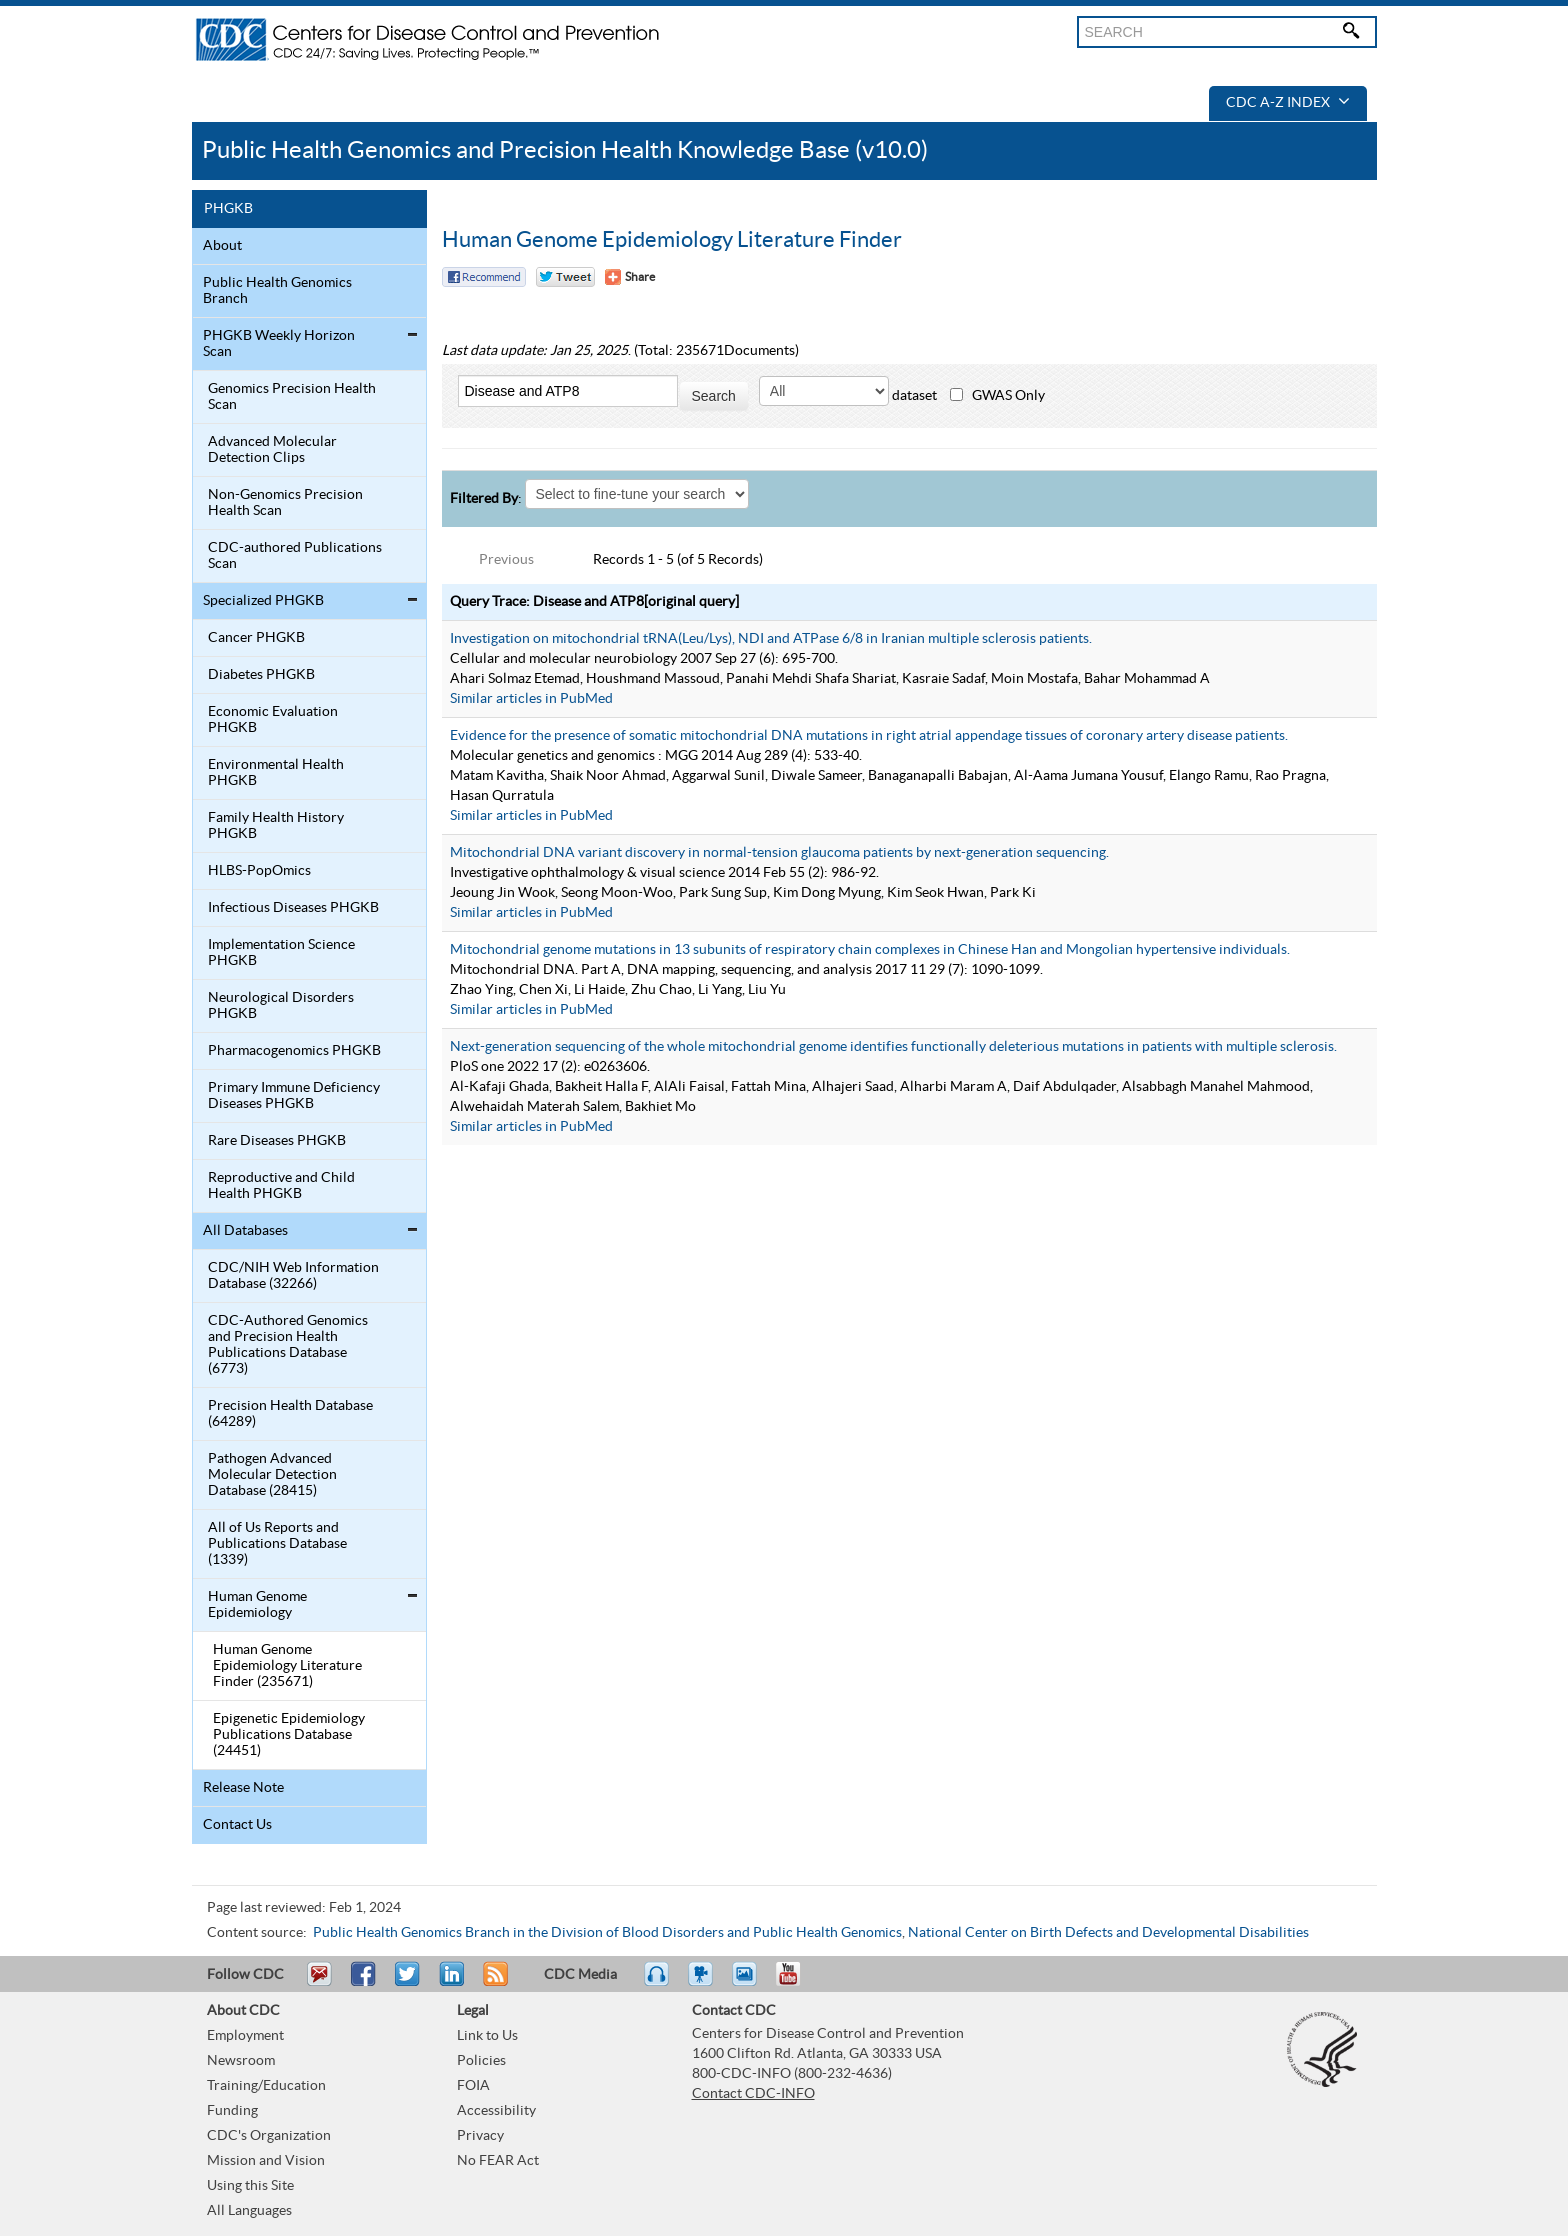  Describe the element at coordinates (228, 209) in the screenshot. I see `PHGKB` at that location.